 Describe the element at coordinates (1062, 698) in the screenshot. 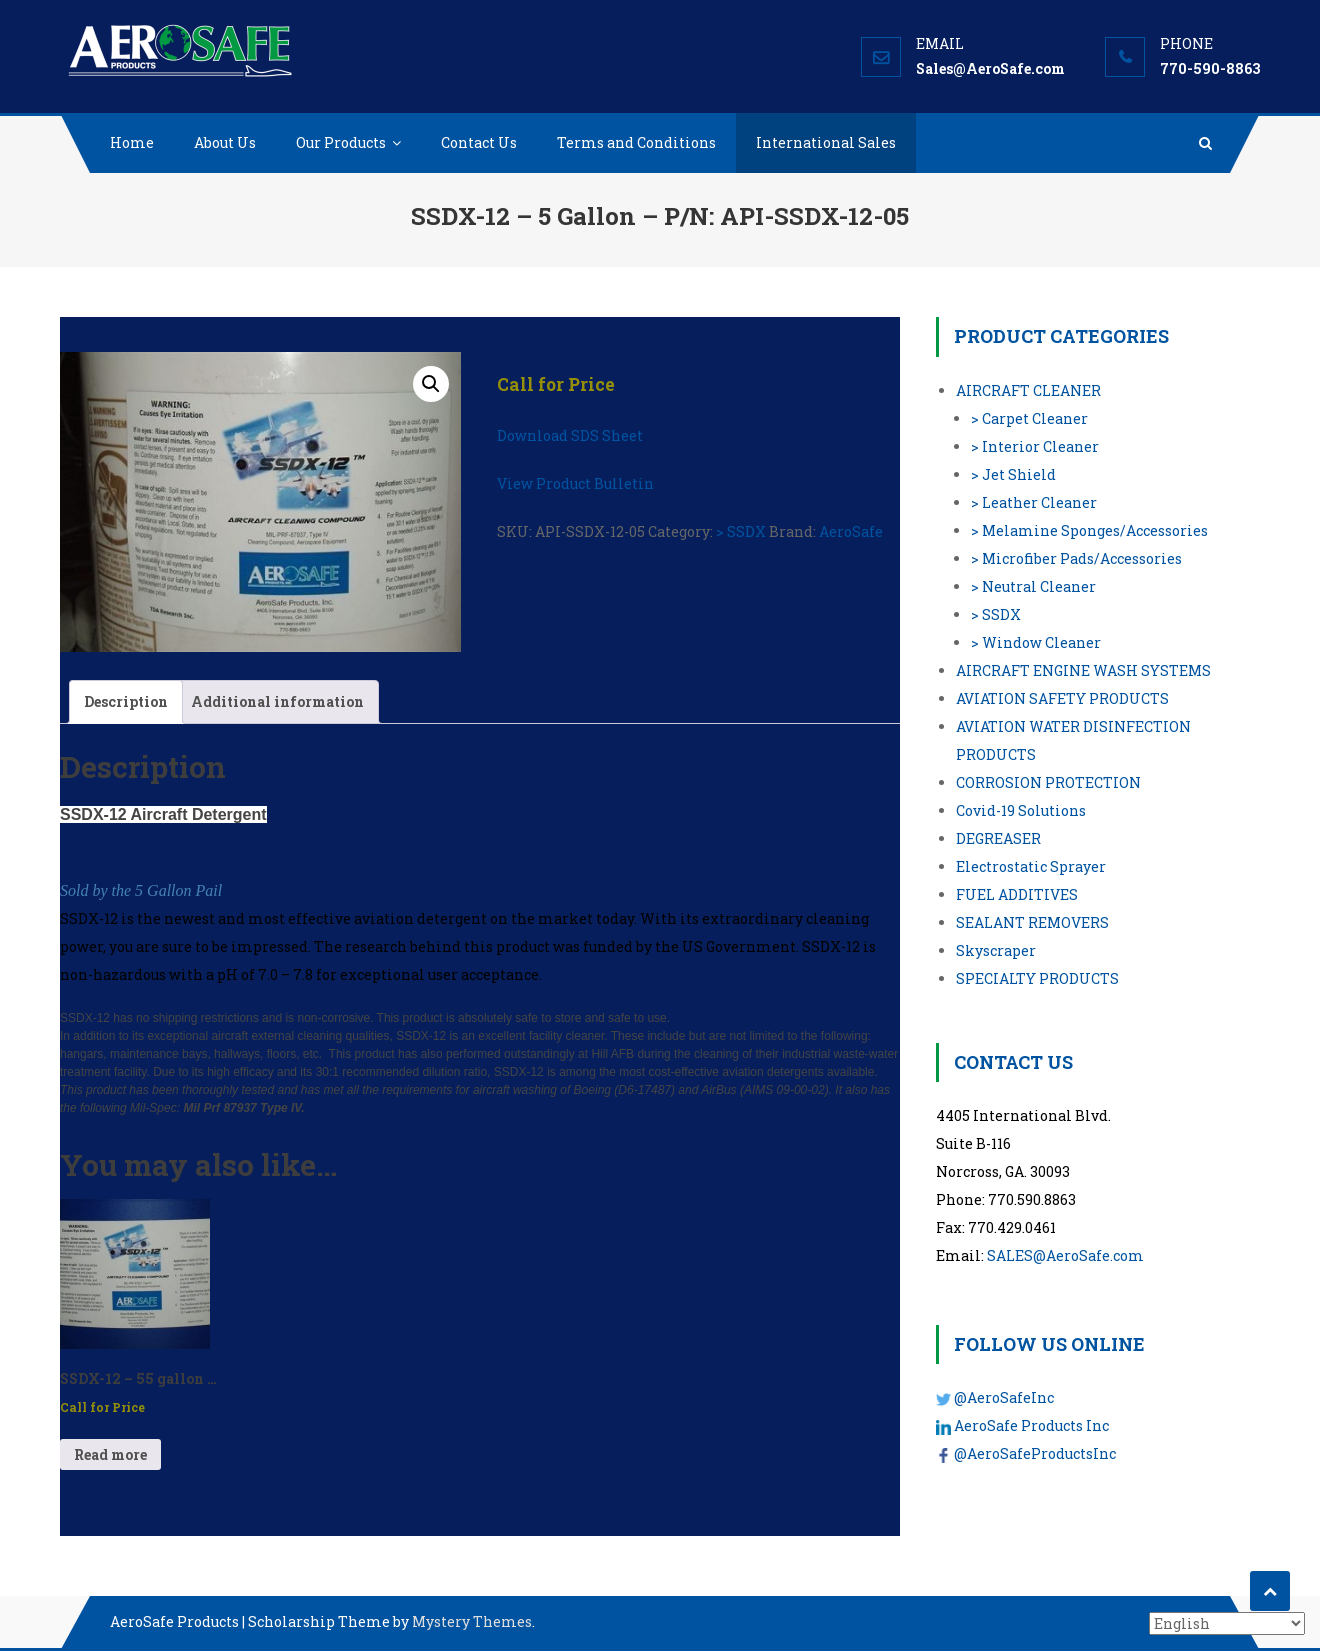

I see `AVIATION SAFETY PRODUCTS` at that location.